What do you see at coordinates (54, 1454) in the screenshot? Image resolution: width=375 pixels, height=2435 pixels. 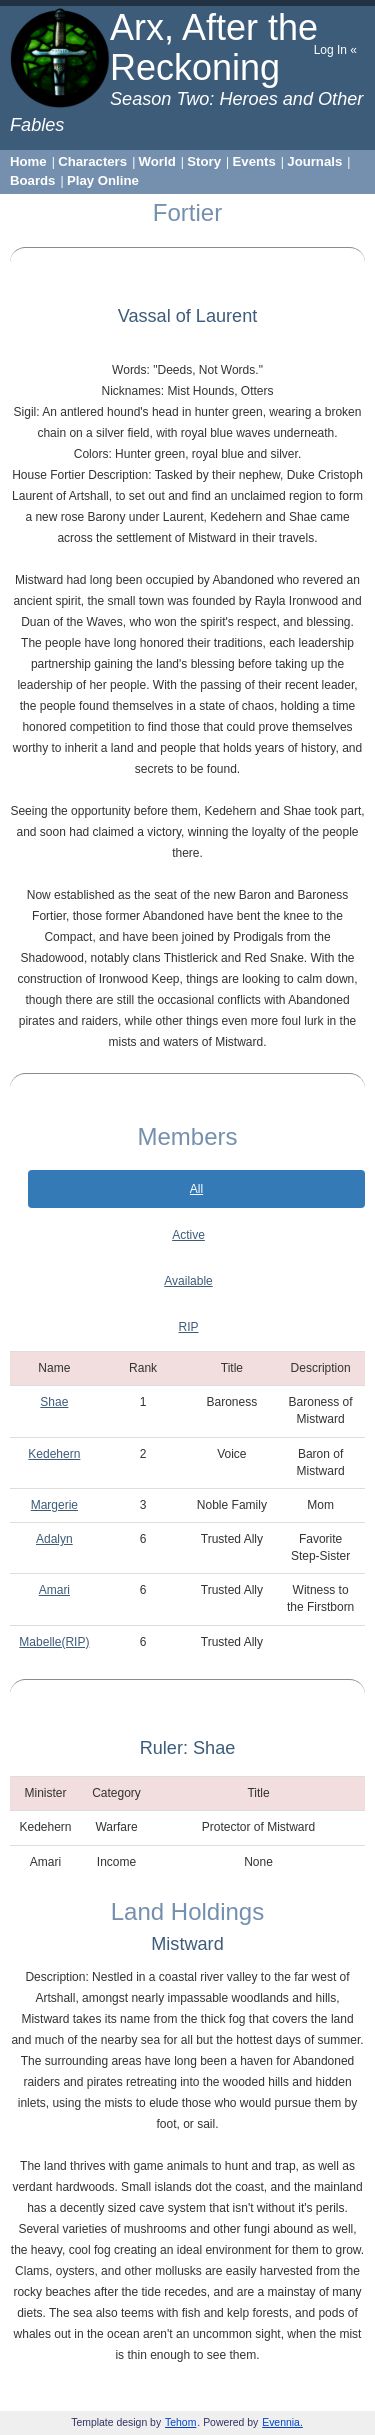 I see `Kedehern` at bounding box center [54, 1454].